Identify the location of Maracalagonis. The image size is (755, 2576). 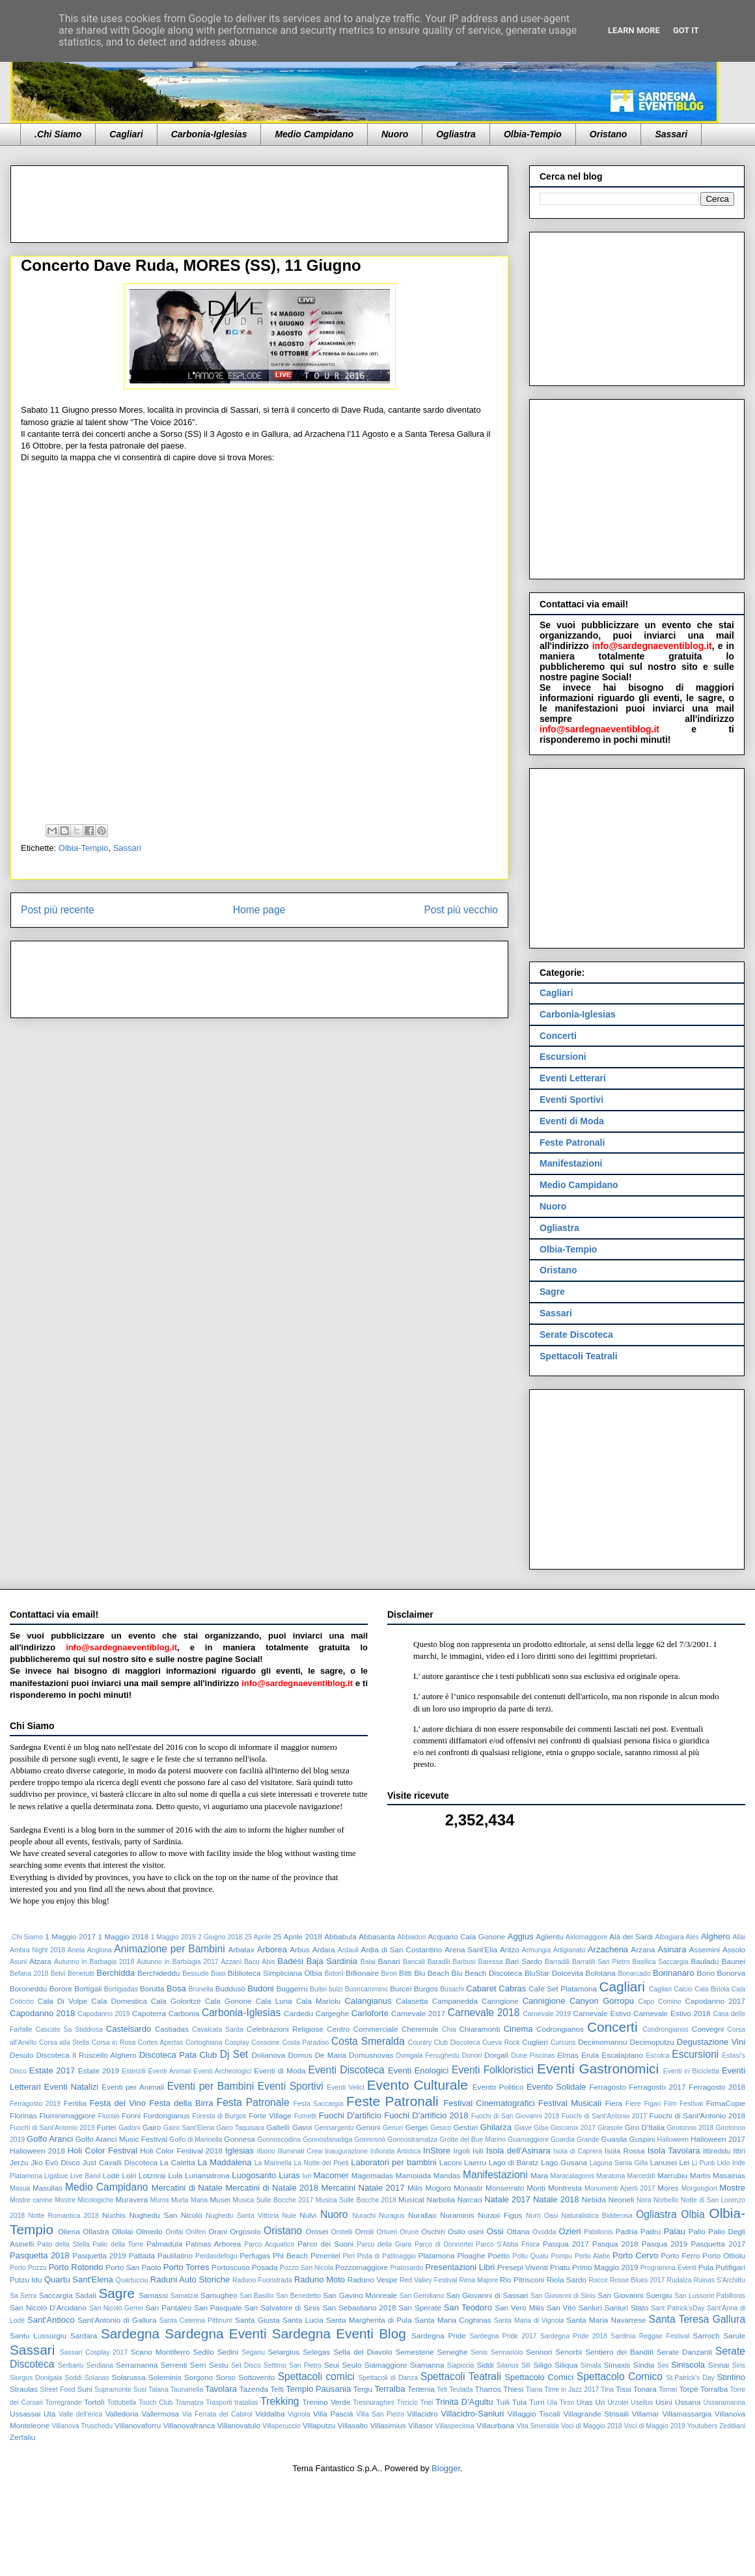
(573, 2176).